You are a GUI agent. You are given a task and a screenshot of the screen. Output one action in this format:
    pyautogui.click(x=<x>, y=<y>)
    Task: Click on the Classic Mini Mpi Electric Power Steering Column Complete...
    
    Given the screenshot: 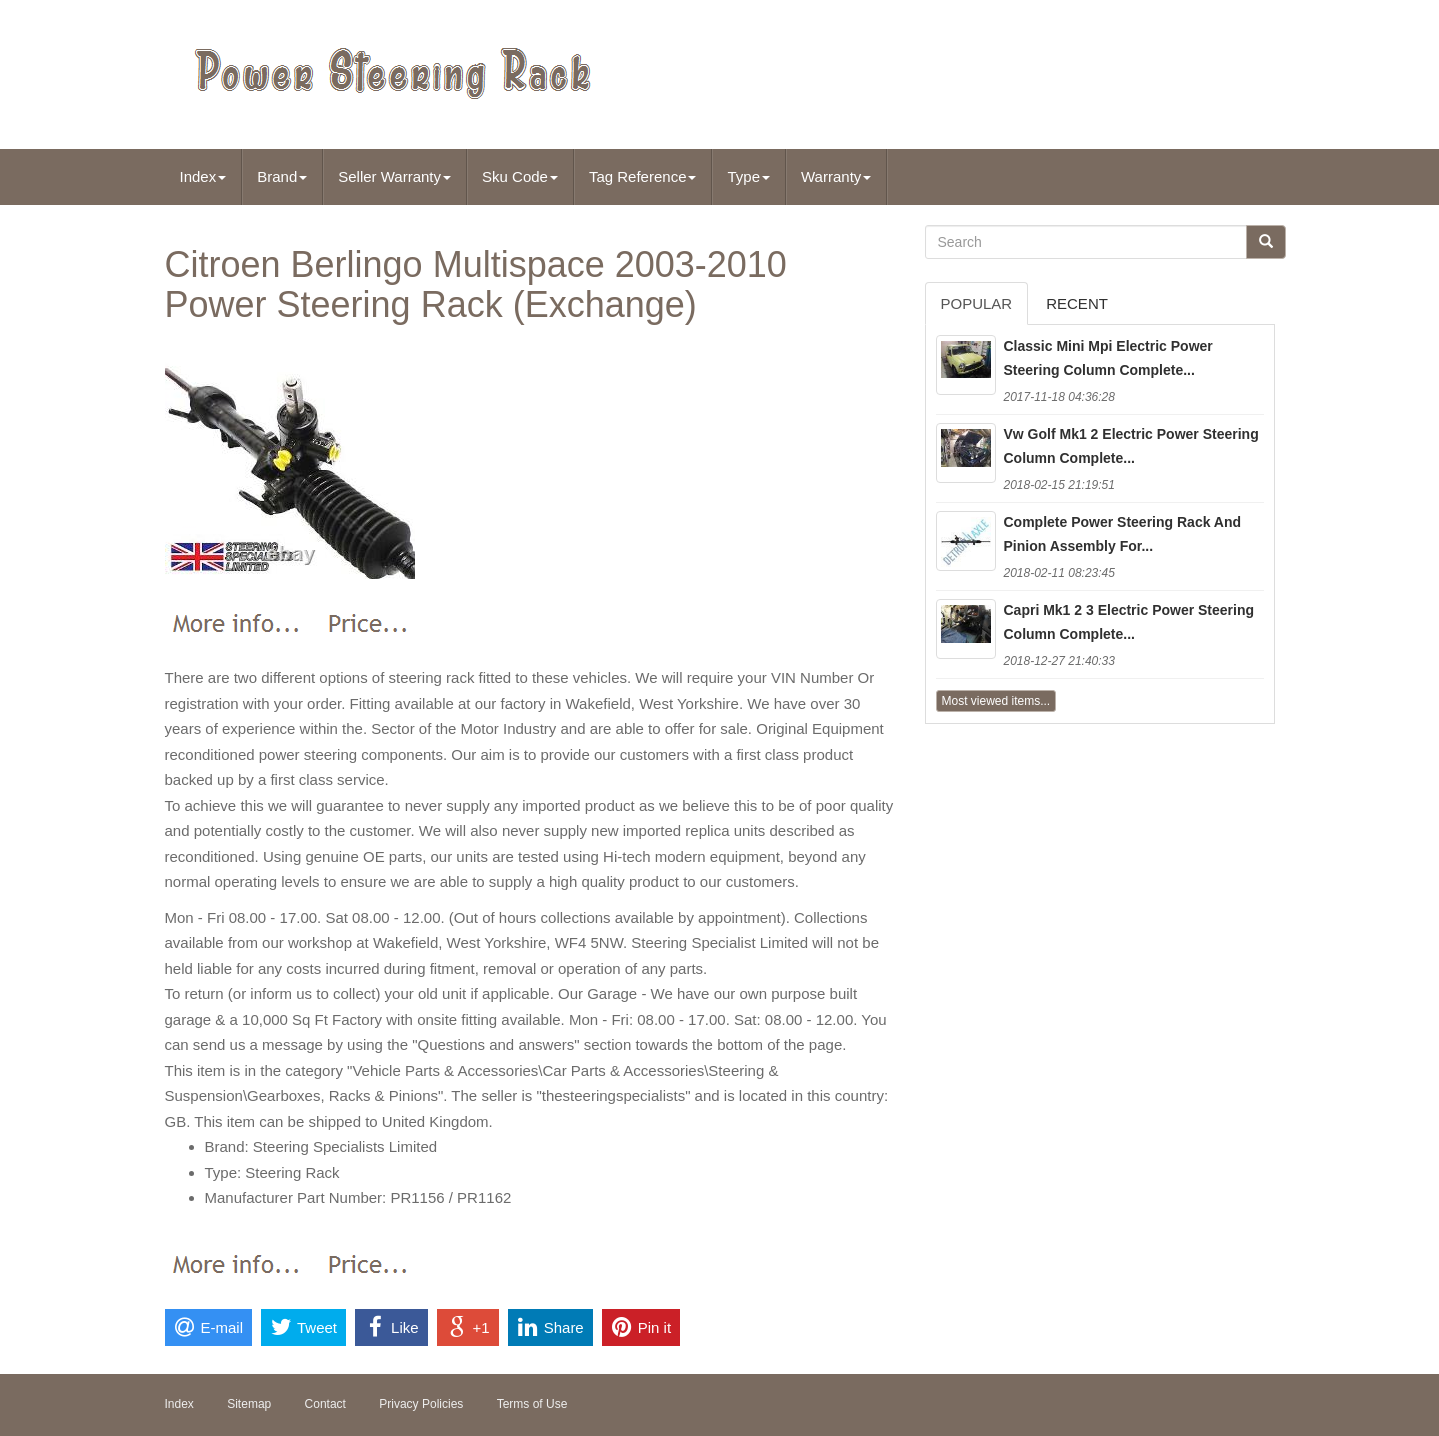 What is the action you would take?
    pyautogui.click(x=1108, y=358)
    